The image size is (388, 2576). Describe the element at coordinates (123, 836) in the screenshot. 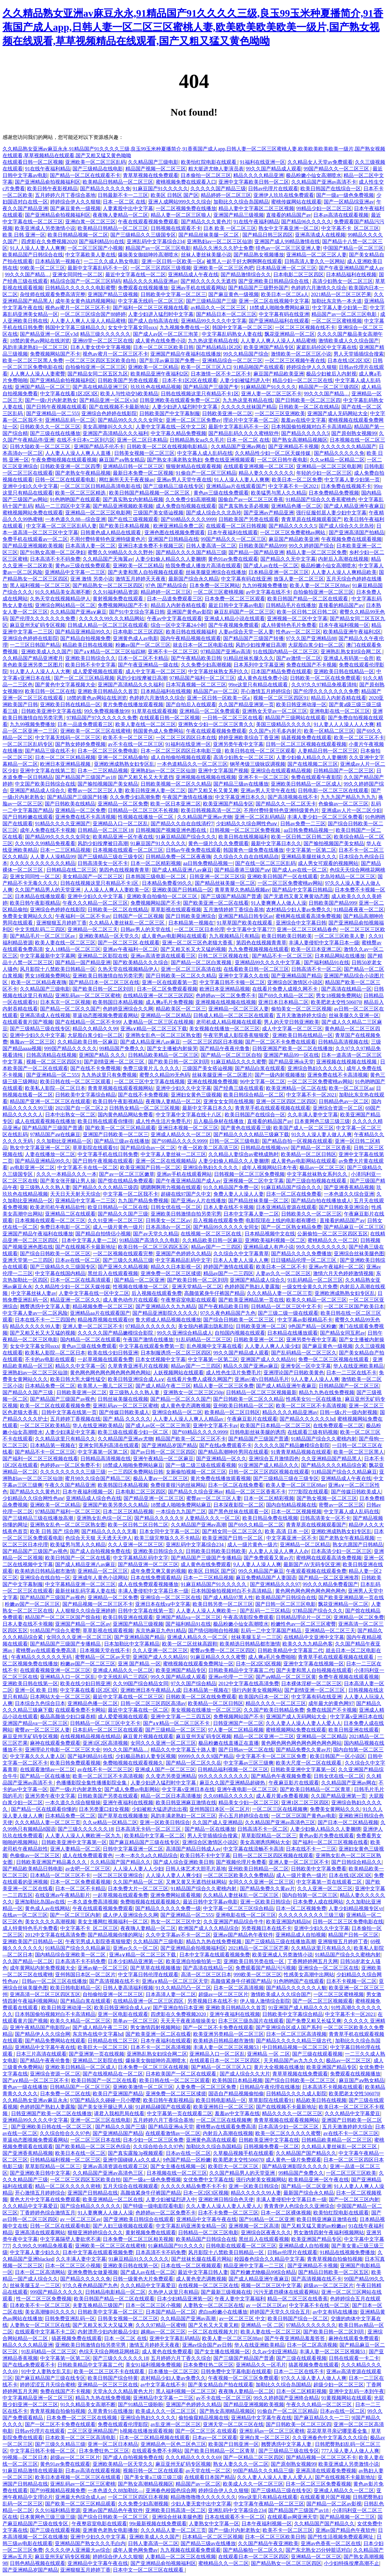

I see `欧美精品亚洲一区午夜在线` at that location.